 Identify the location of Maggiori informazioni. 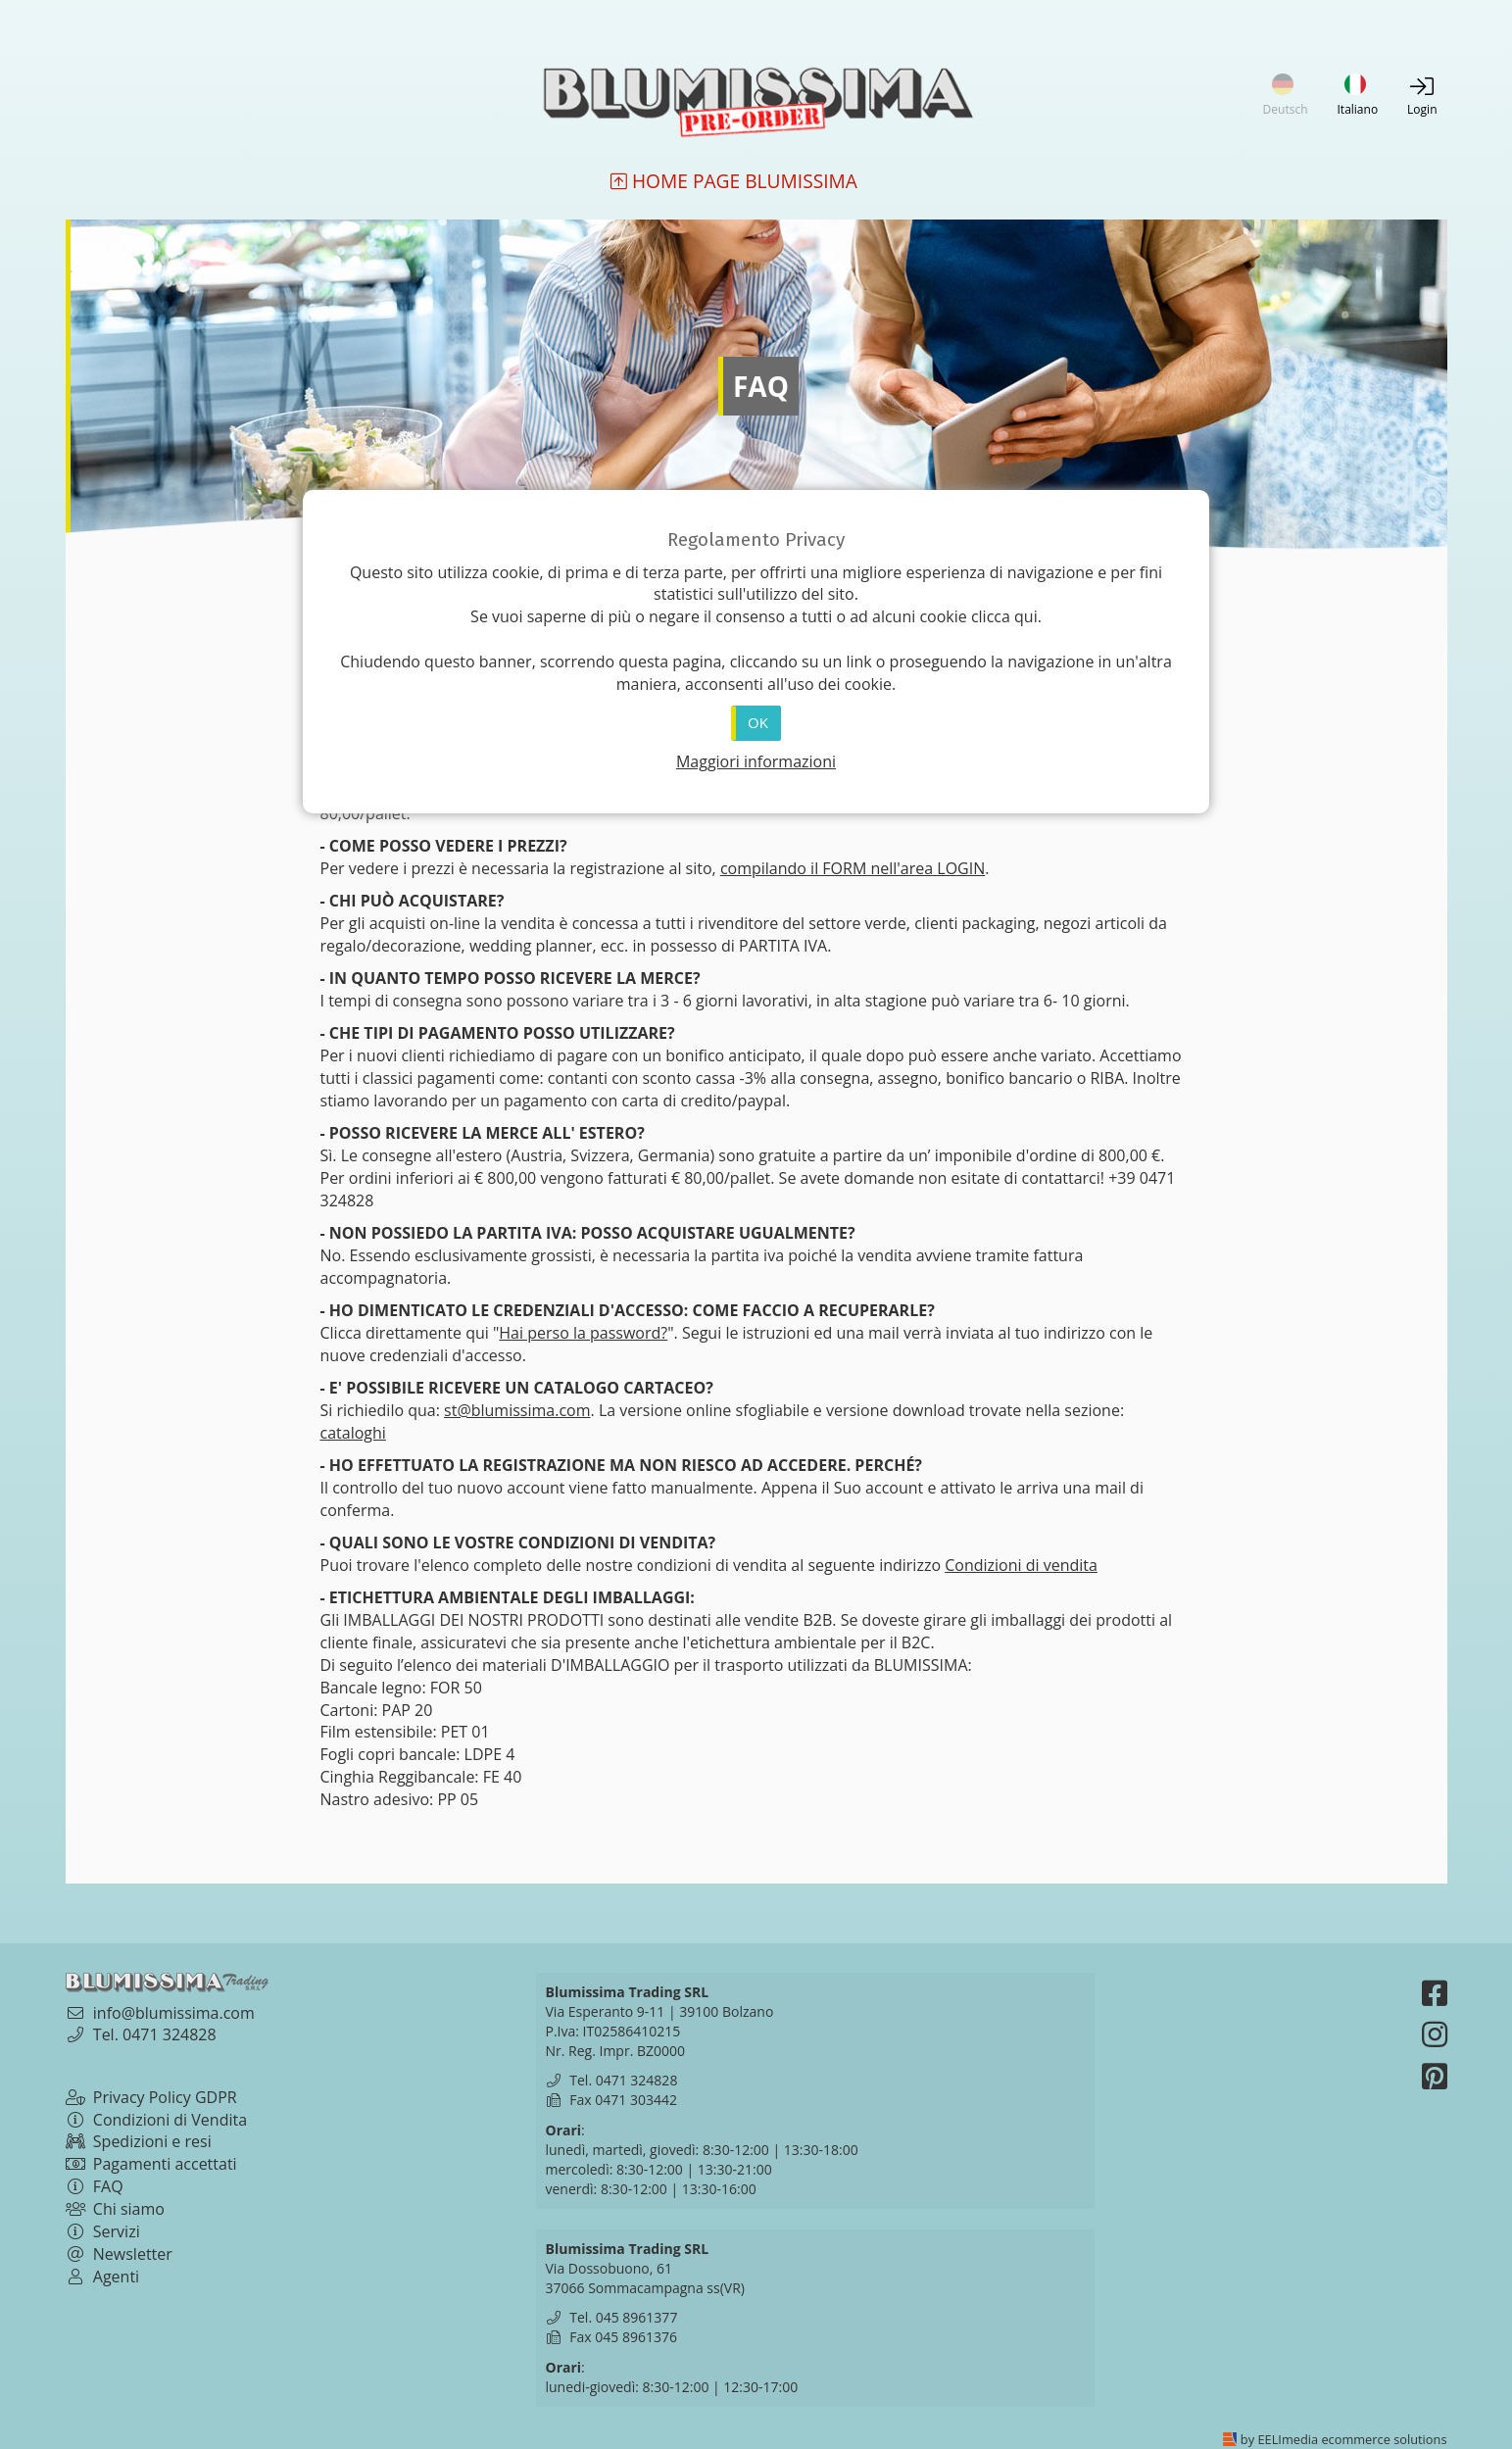
(756, 761).